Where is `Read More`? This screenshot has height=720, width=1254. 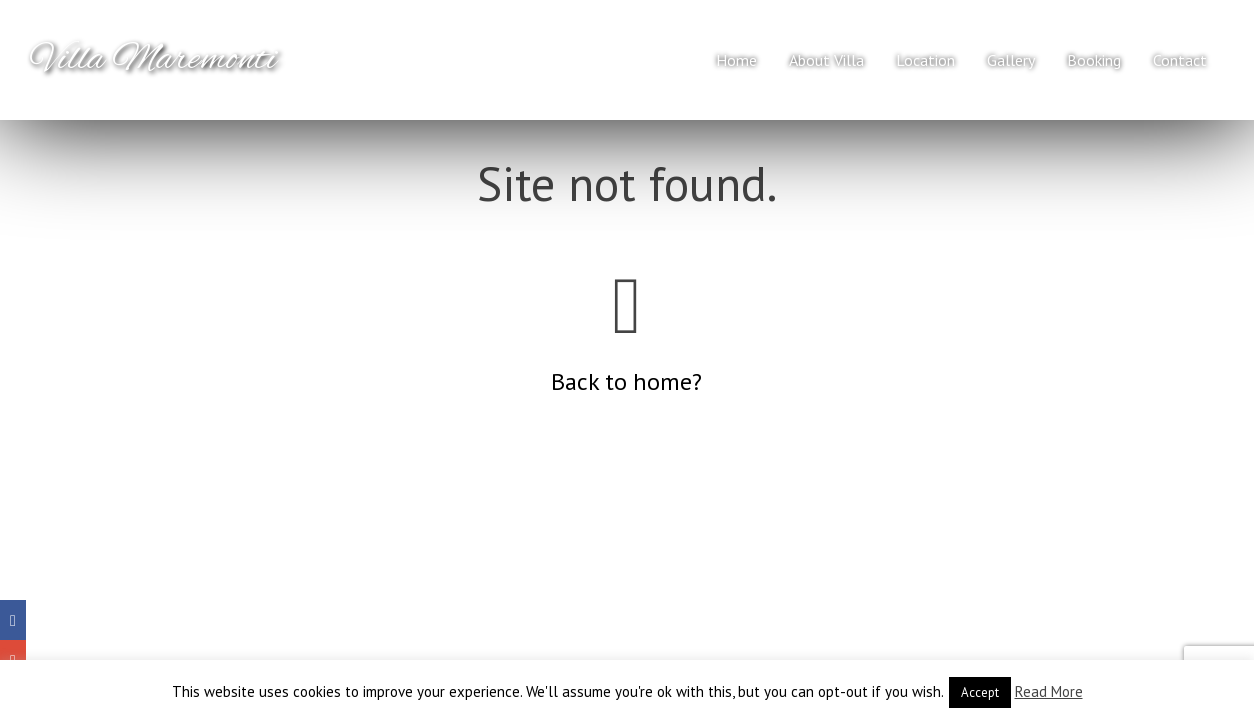
Read More is located at coordinates (1049, 691).